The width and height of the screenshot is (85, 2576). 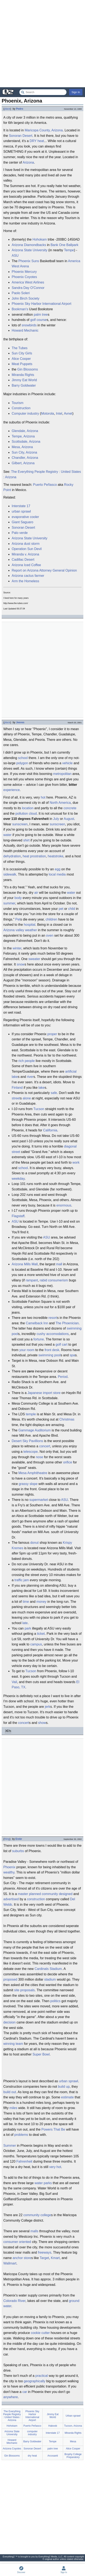 I want to click on shirt, so click(x=26, y=840).